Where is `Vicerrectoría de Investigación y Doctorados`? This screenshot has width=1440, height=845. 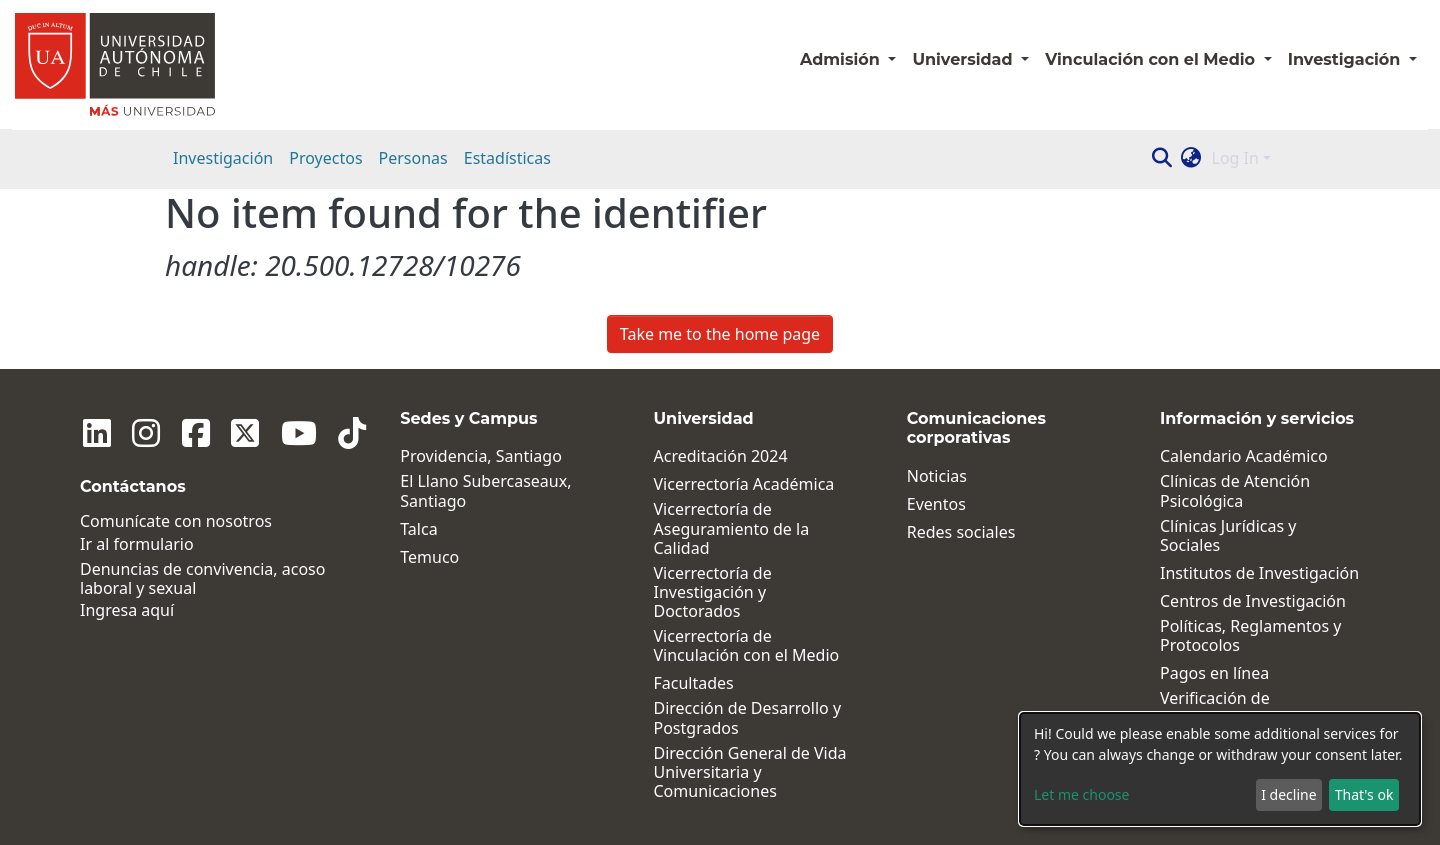 Vicerrectoría de Investigación y Doctorados is located at coordinates (713, 593).